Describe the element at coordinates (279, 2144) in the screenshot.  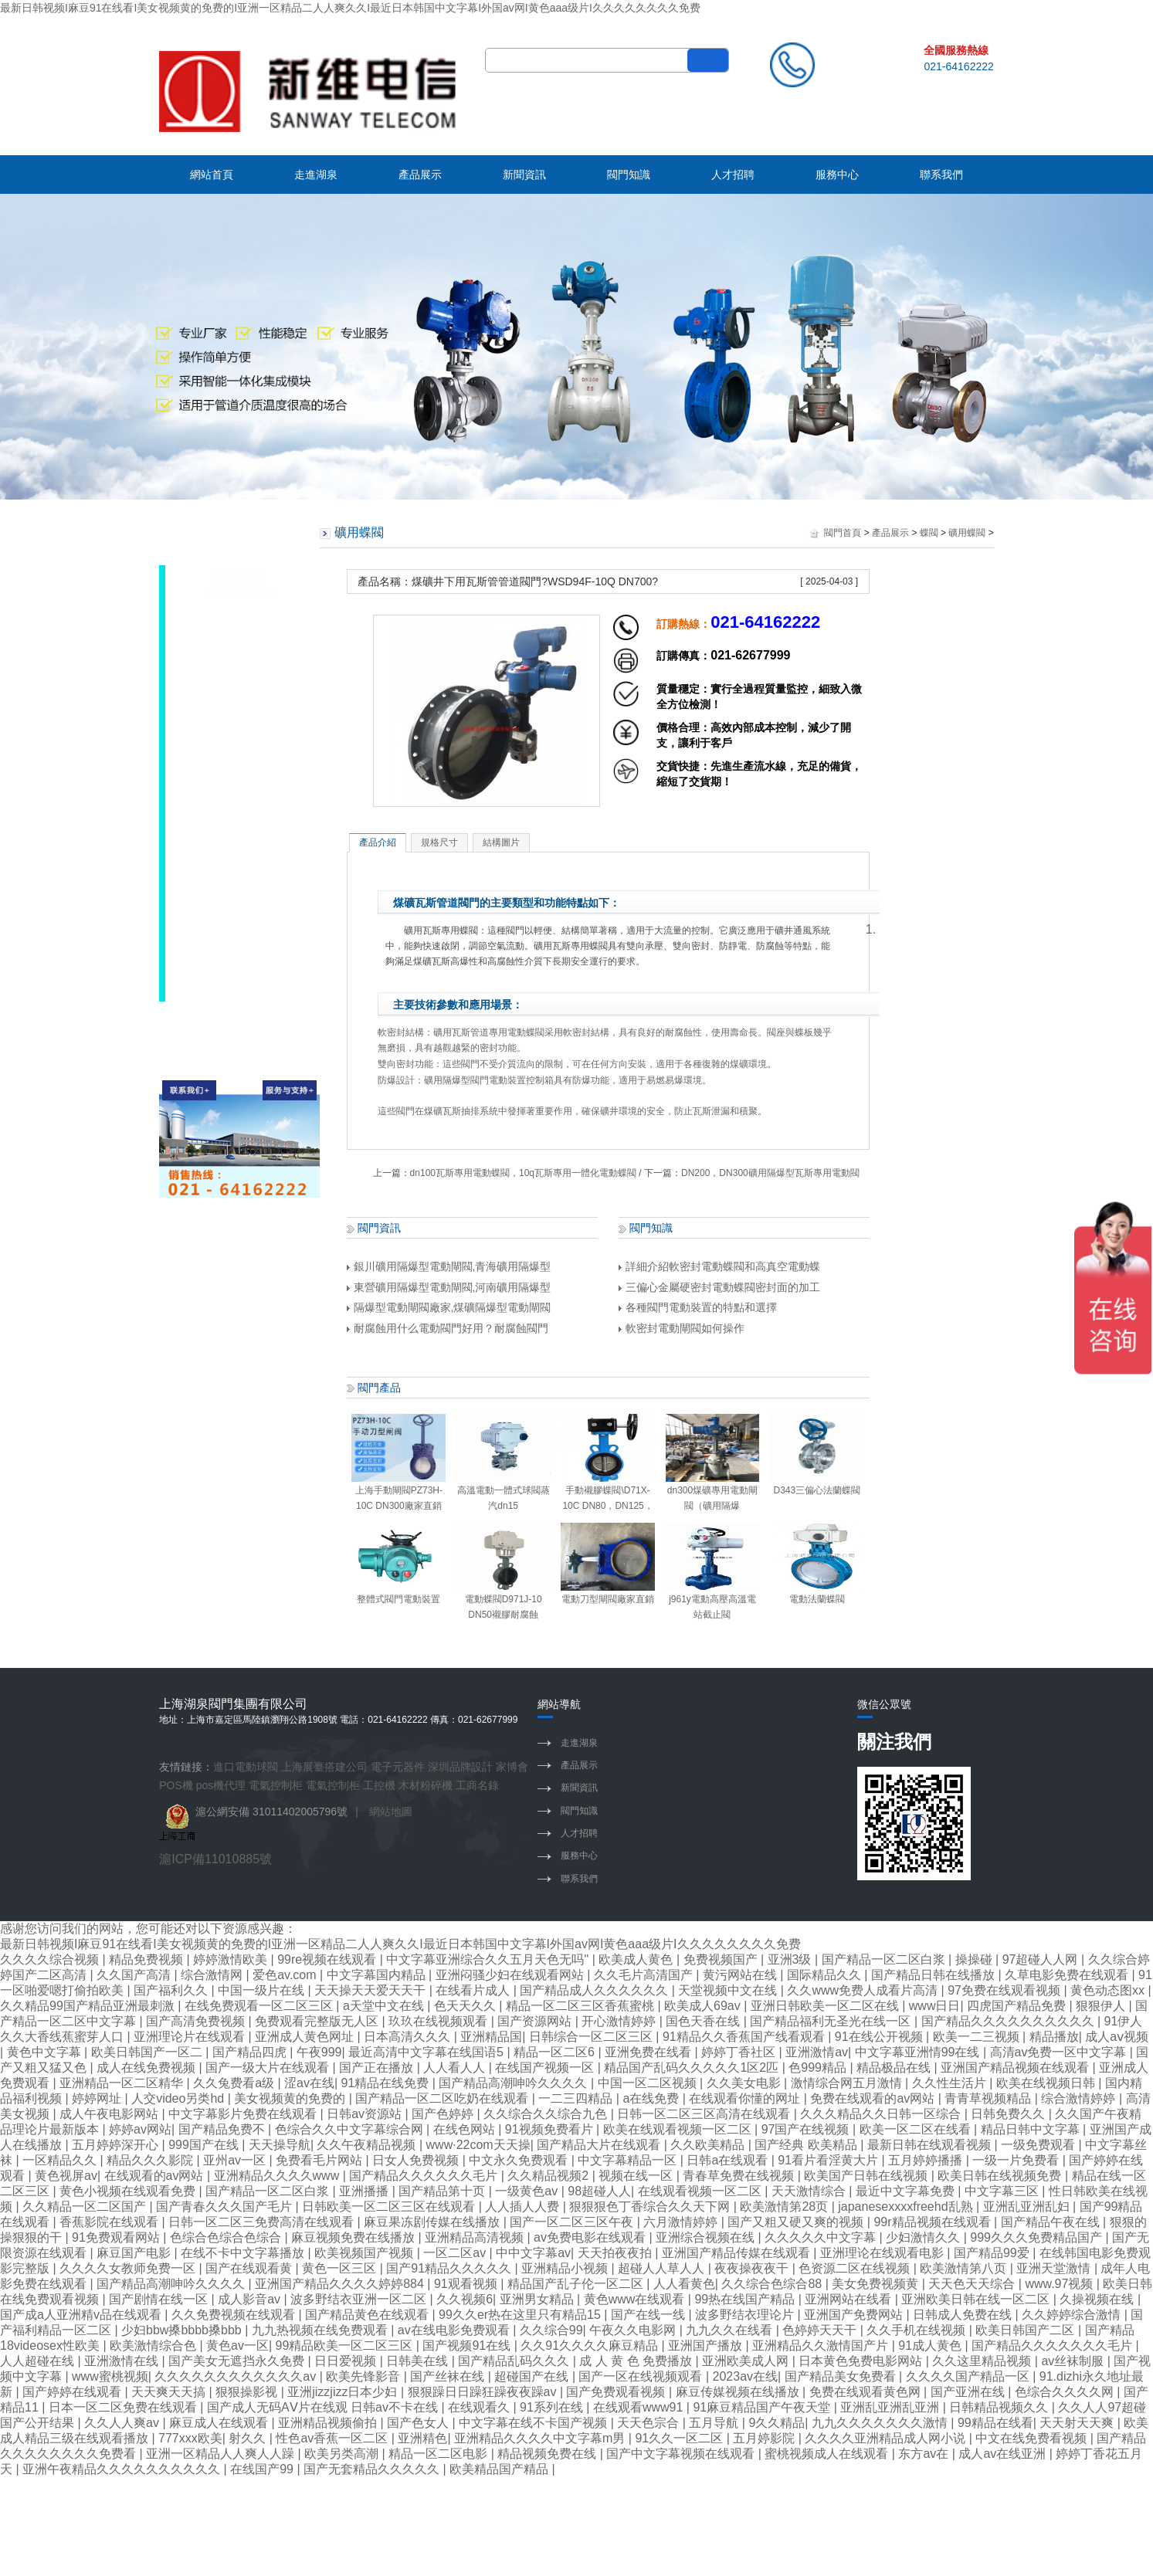
I see `天天操导航` at that location.